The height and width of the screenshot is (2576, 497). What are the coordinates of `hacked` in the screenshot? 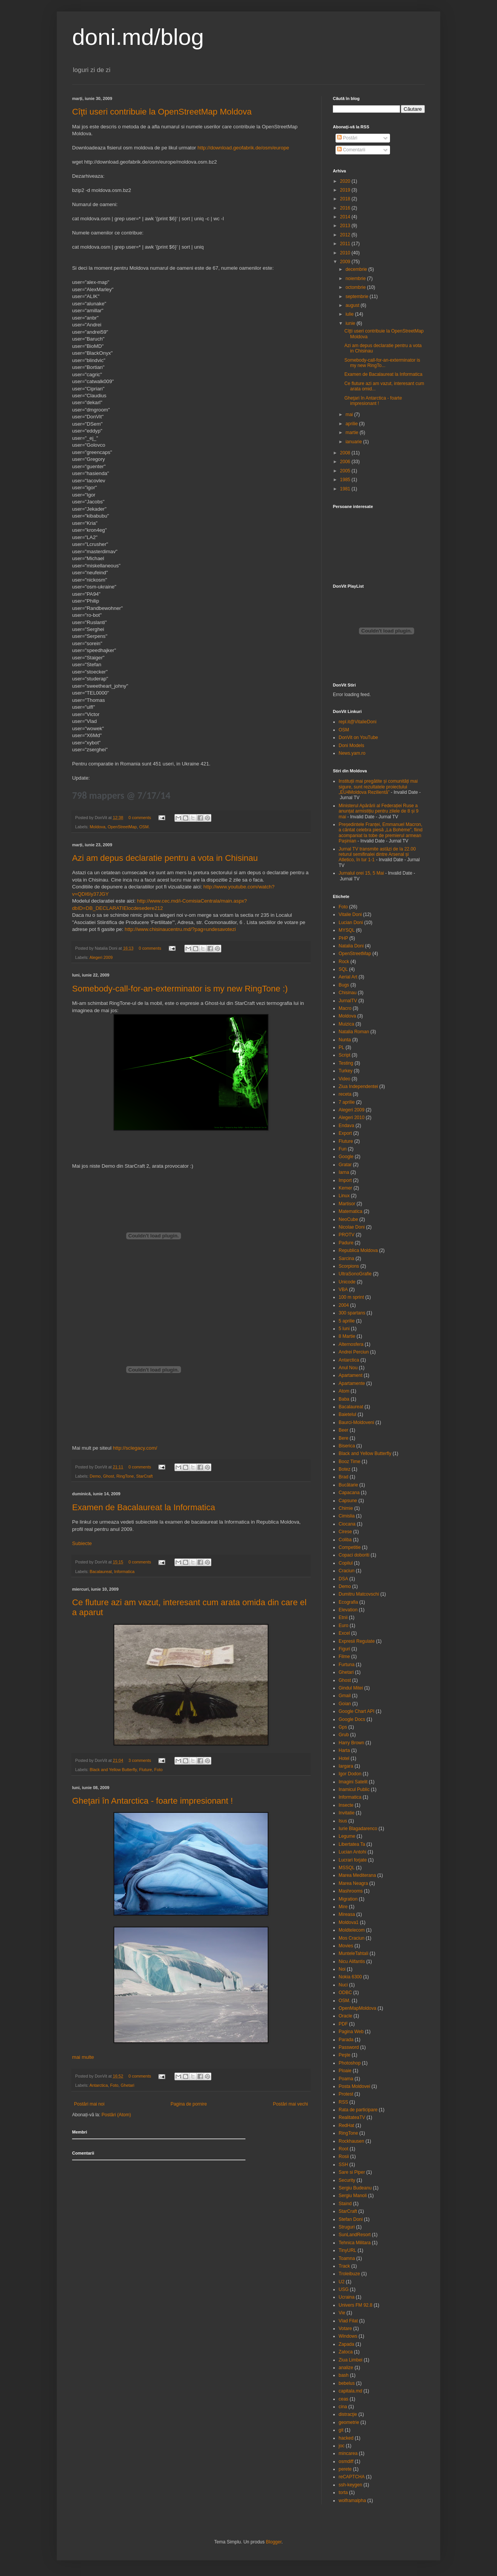 It's located at (346, 2438).